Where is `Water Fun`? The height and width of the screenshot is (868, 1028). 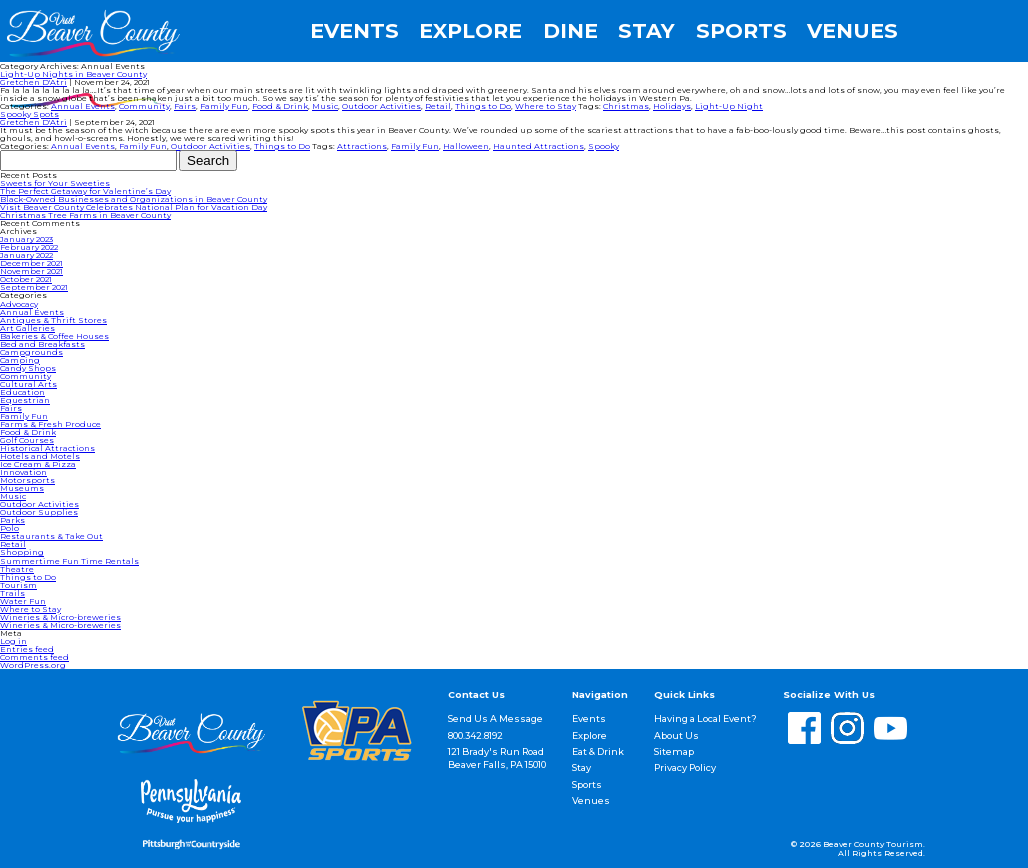
Water Fun is located at coordinates (23, 601).